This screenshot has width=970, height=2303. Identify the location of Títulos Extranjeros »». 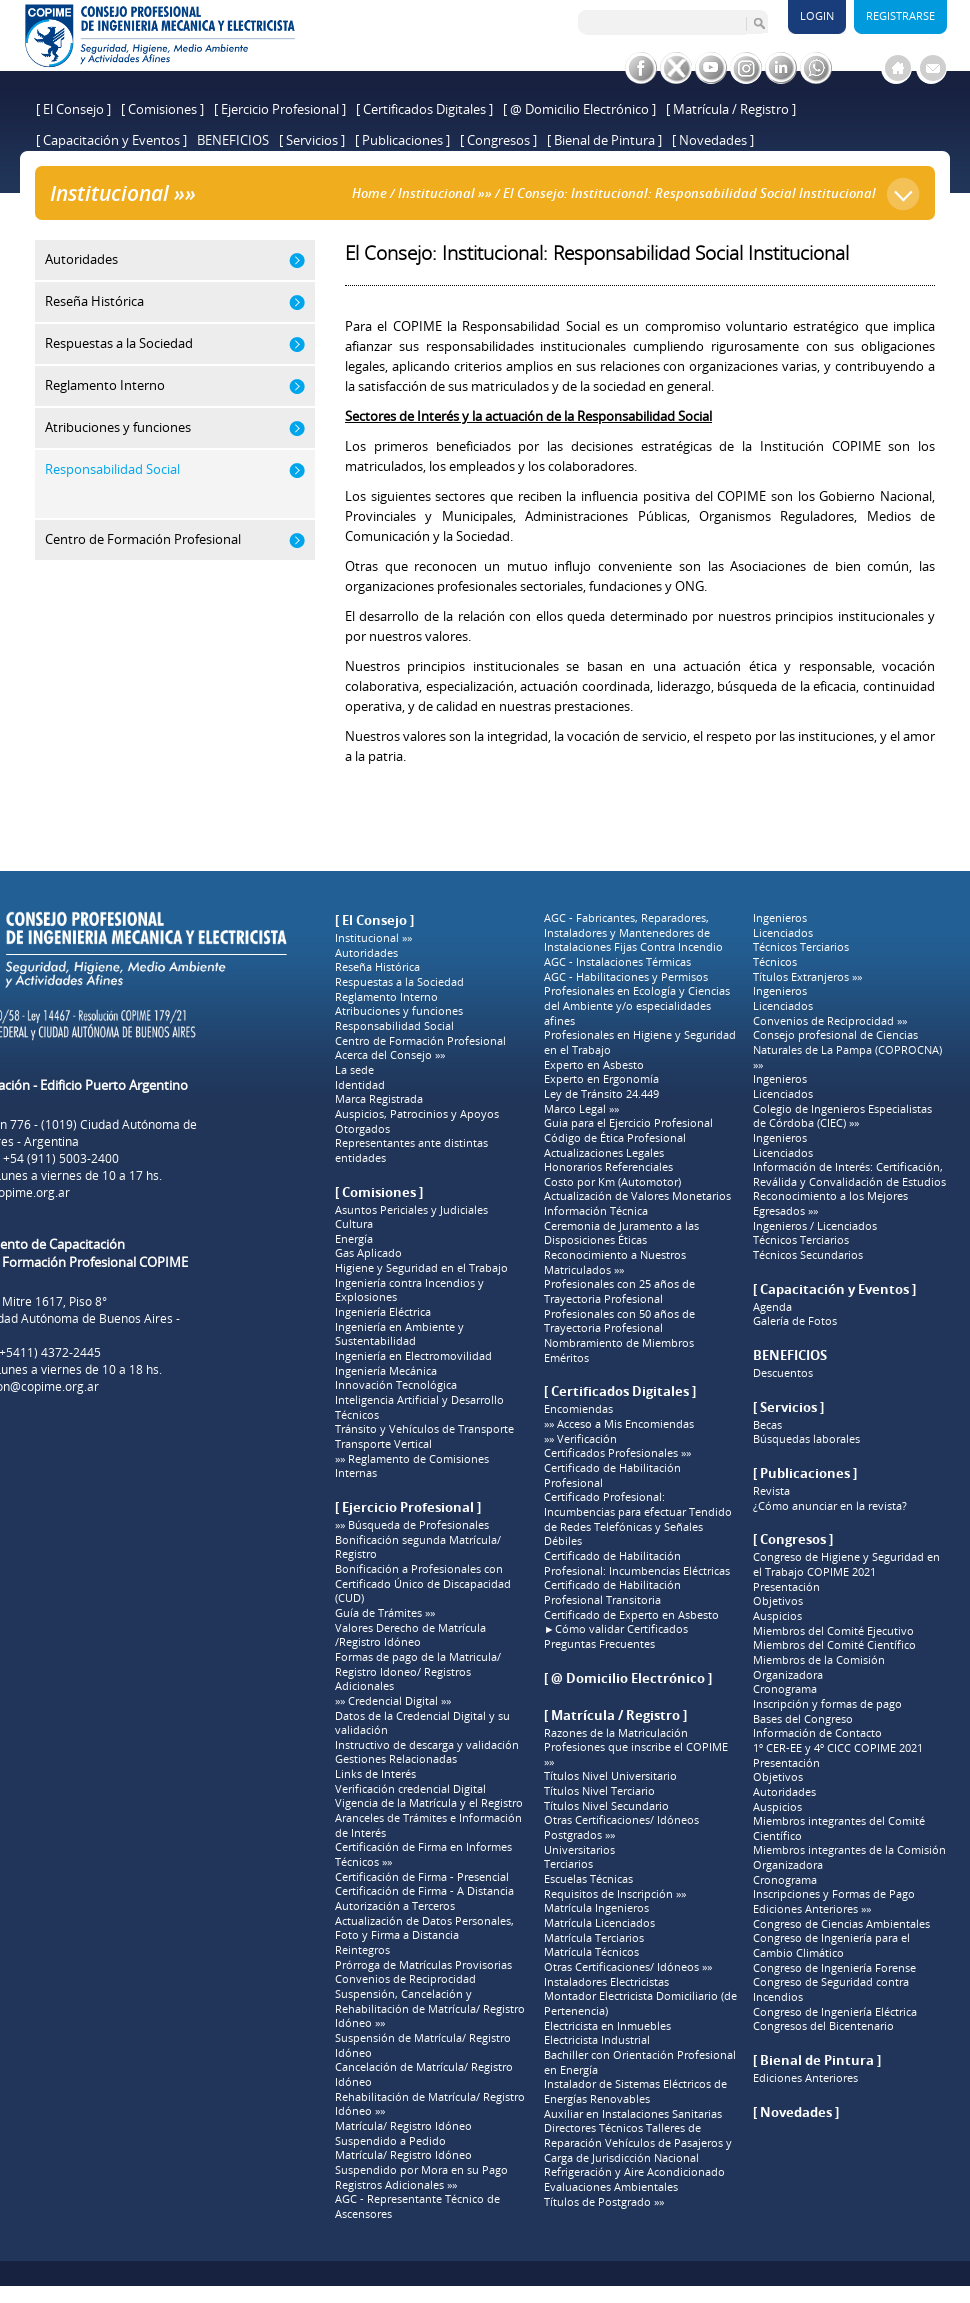
(807, 977).